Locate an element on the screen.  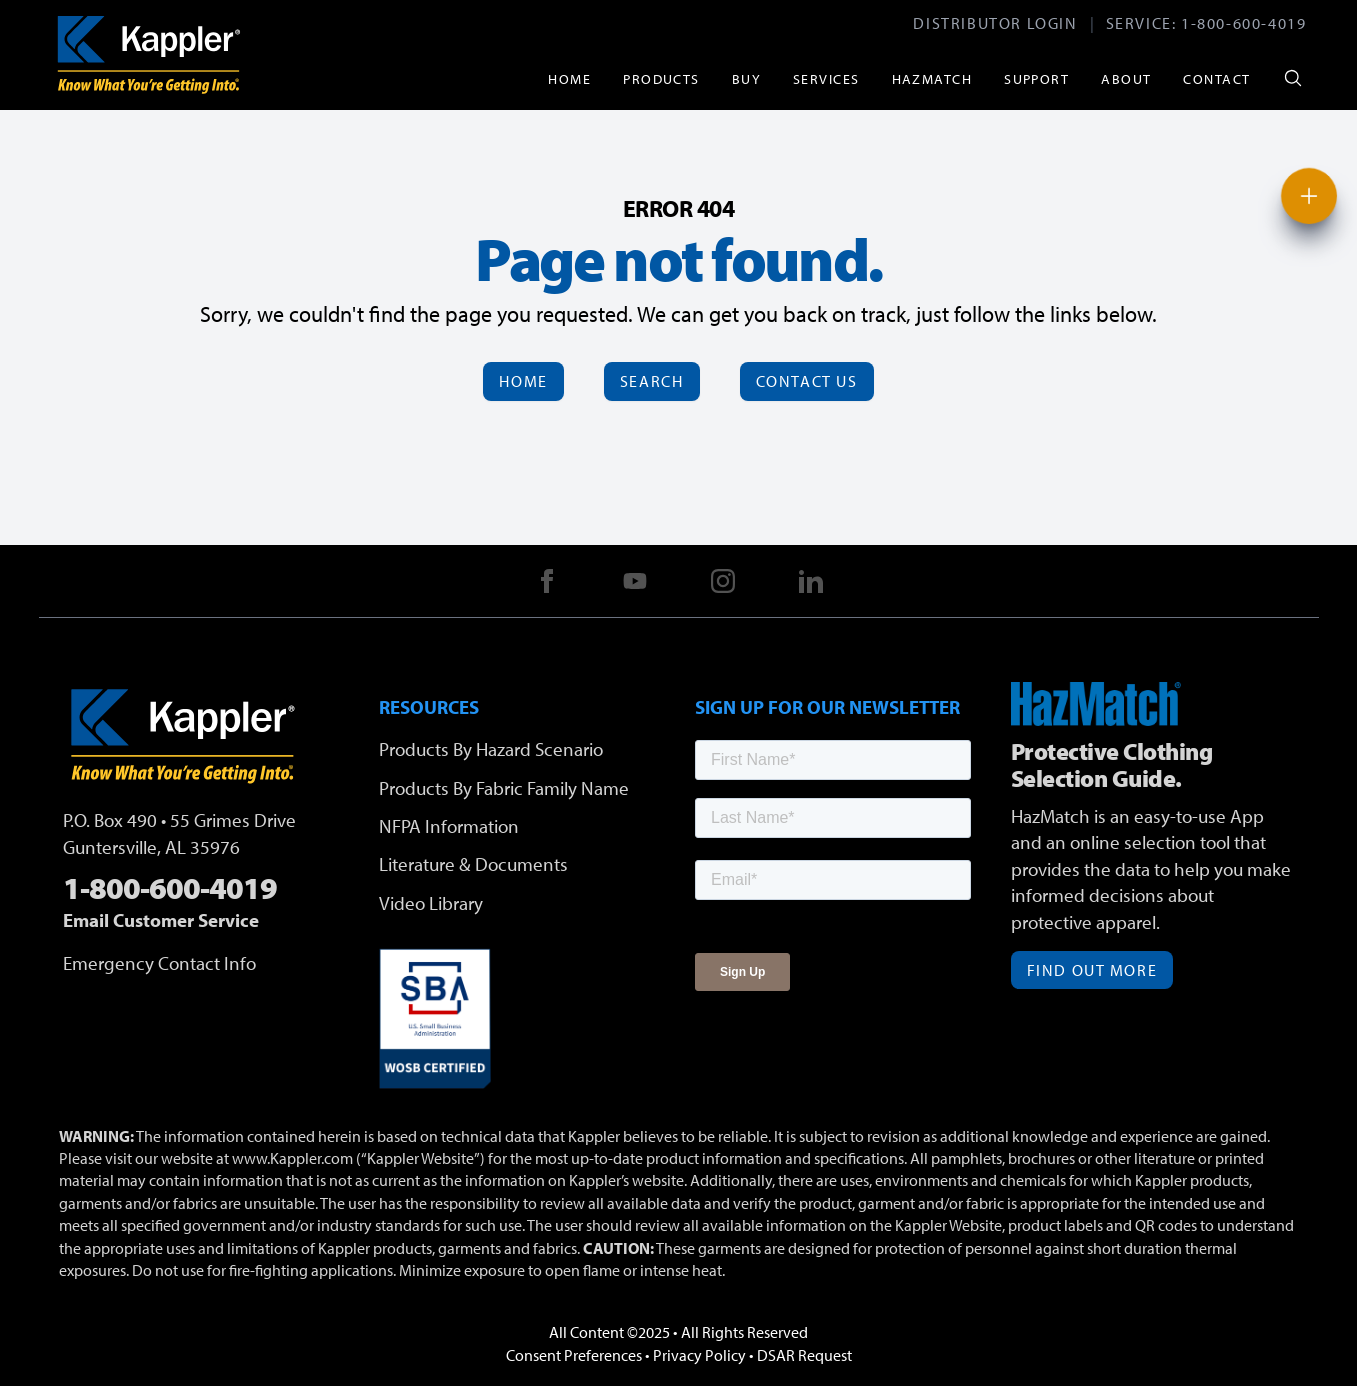
Literature & Documents is located at coordinates (473, 864).